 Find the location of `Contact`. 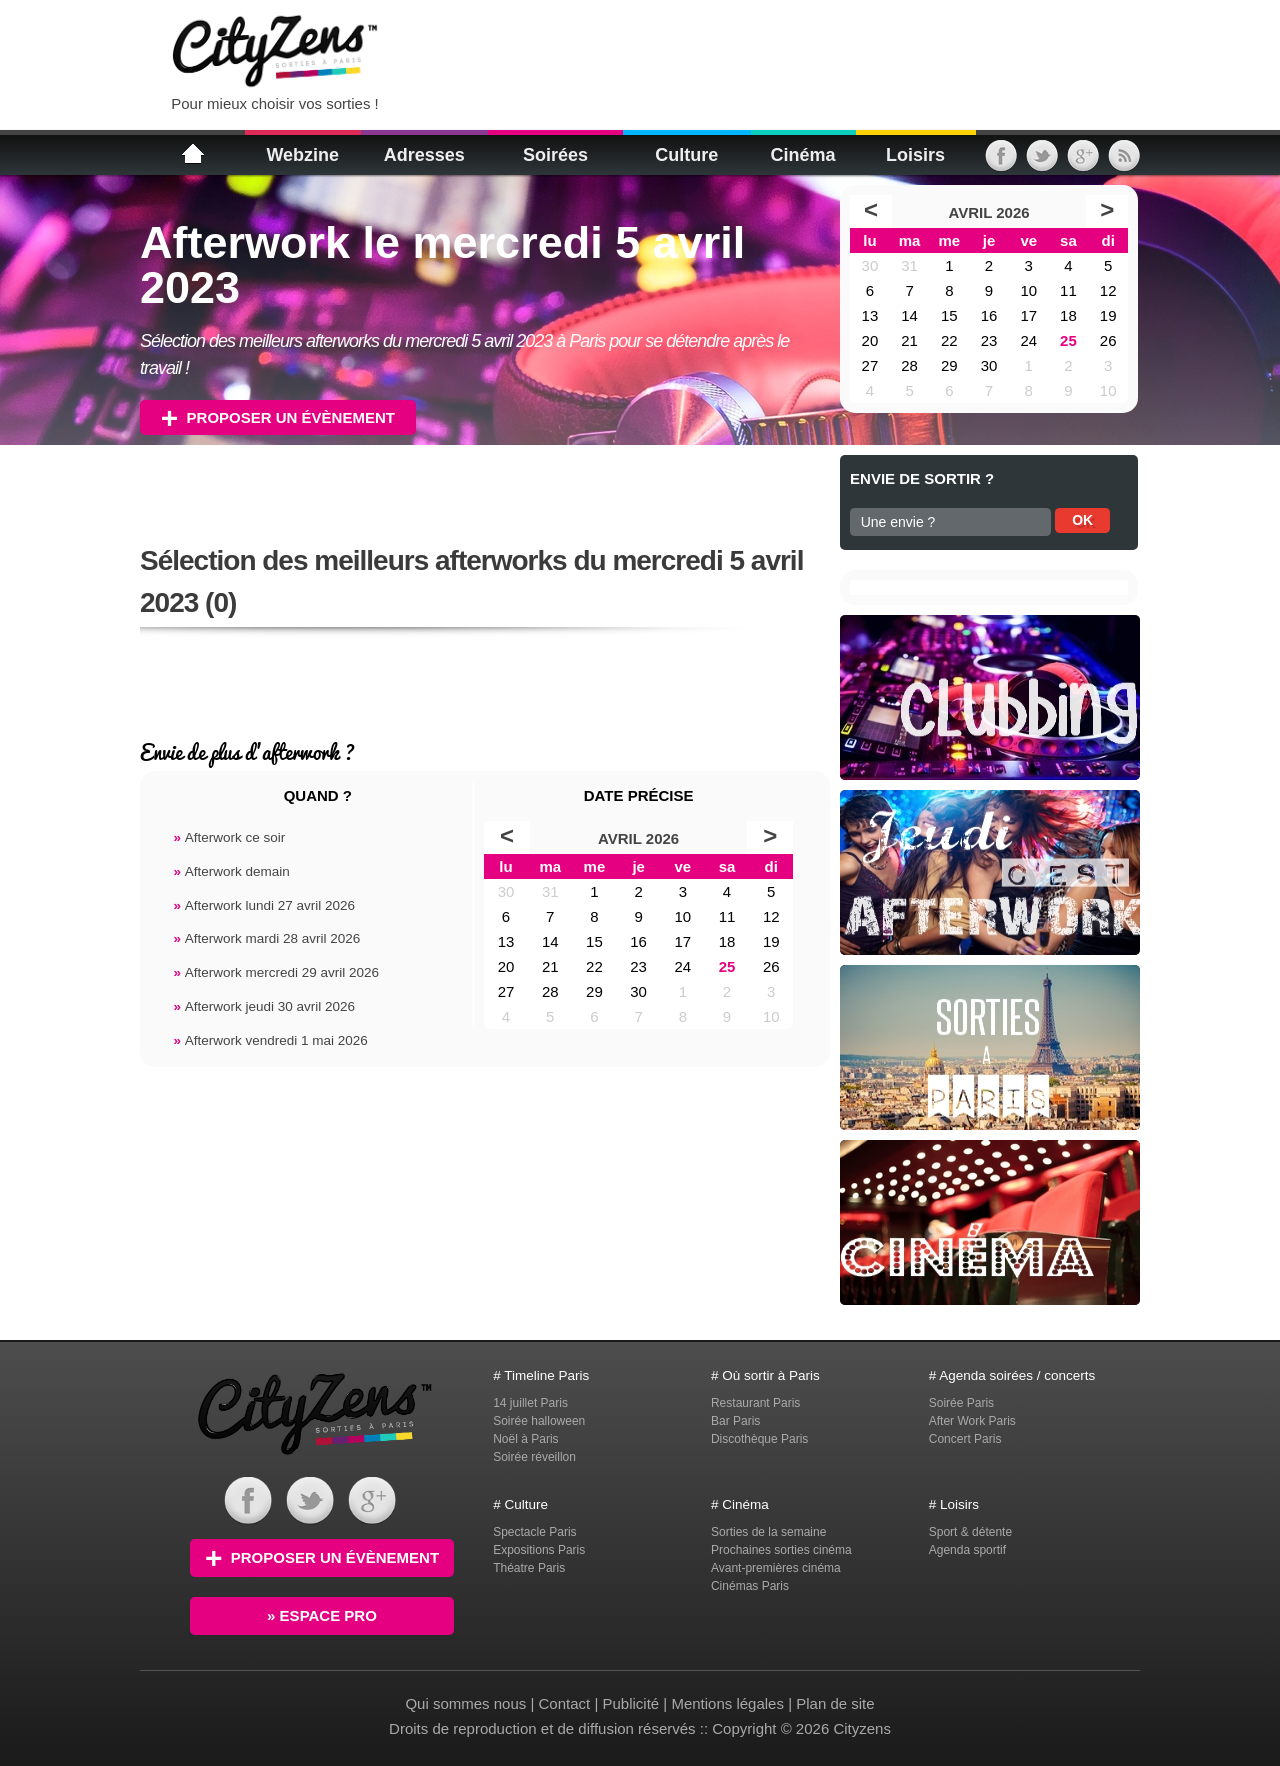

Contact is located at coordinates (565, 1703).